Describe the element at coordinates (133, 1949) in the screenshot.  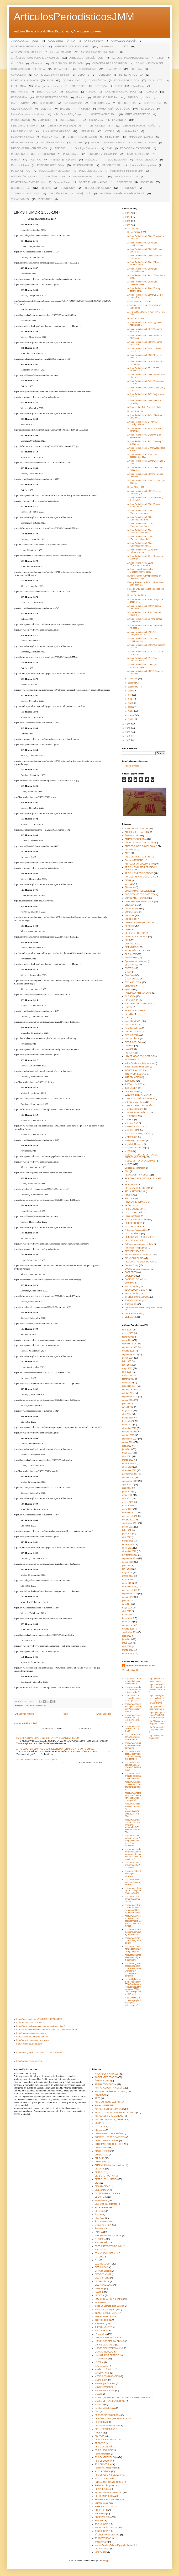
I see `http://www.noticanarias.com/2017/category/opinion/` at that location.